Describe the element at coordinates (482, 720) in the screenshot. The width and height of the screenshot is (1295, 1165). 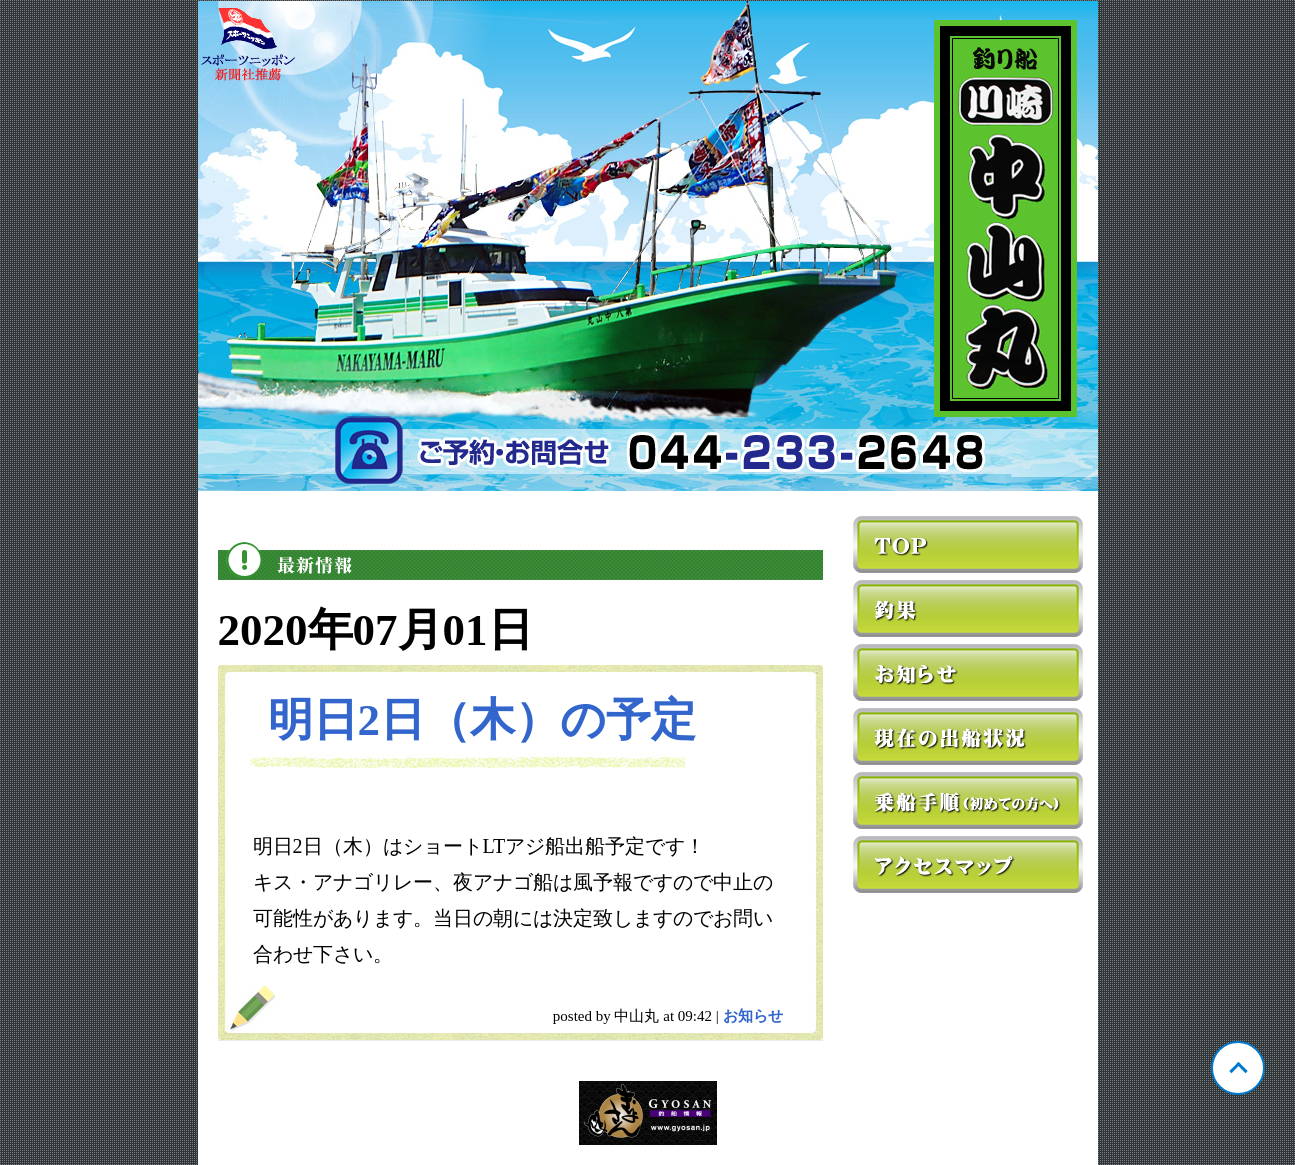
I see `明日2日（木）の予定` at that location.